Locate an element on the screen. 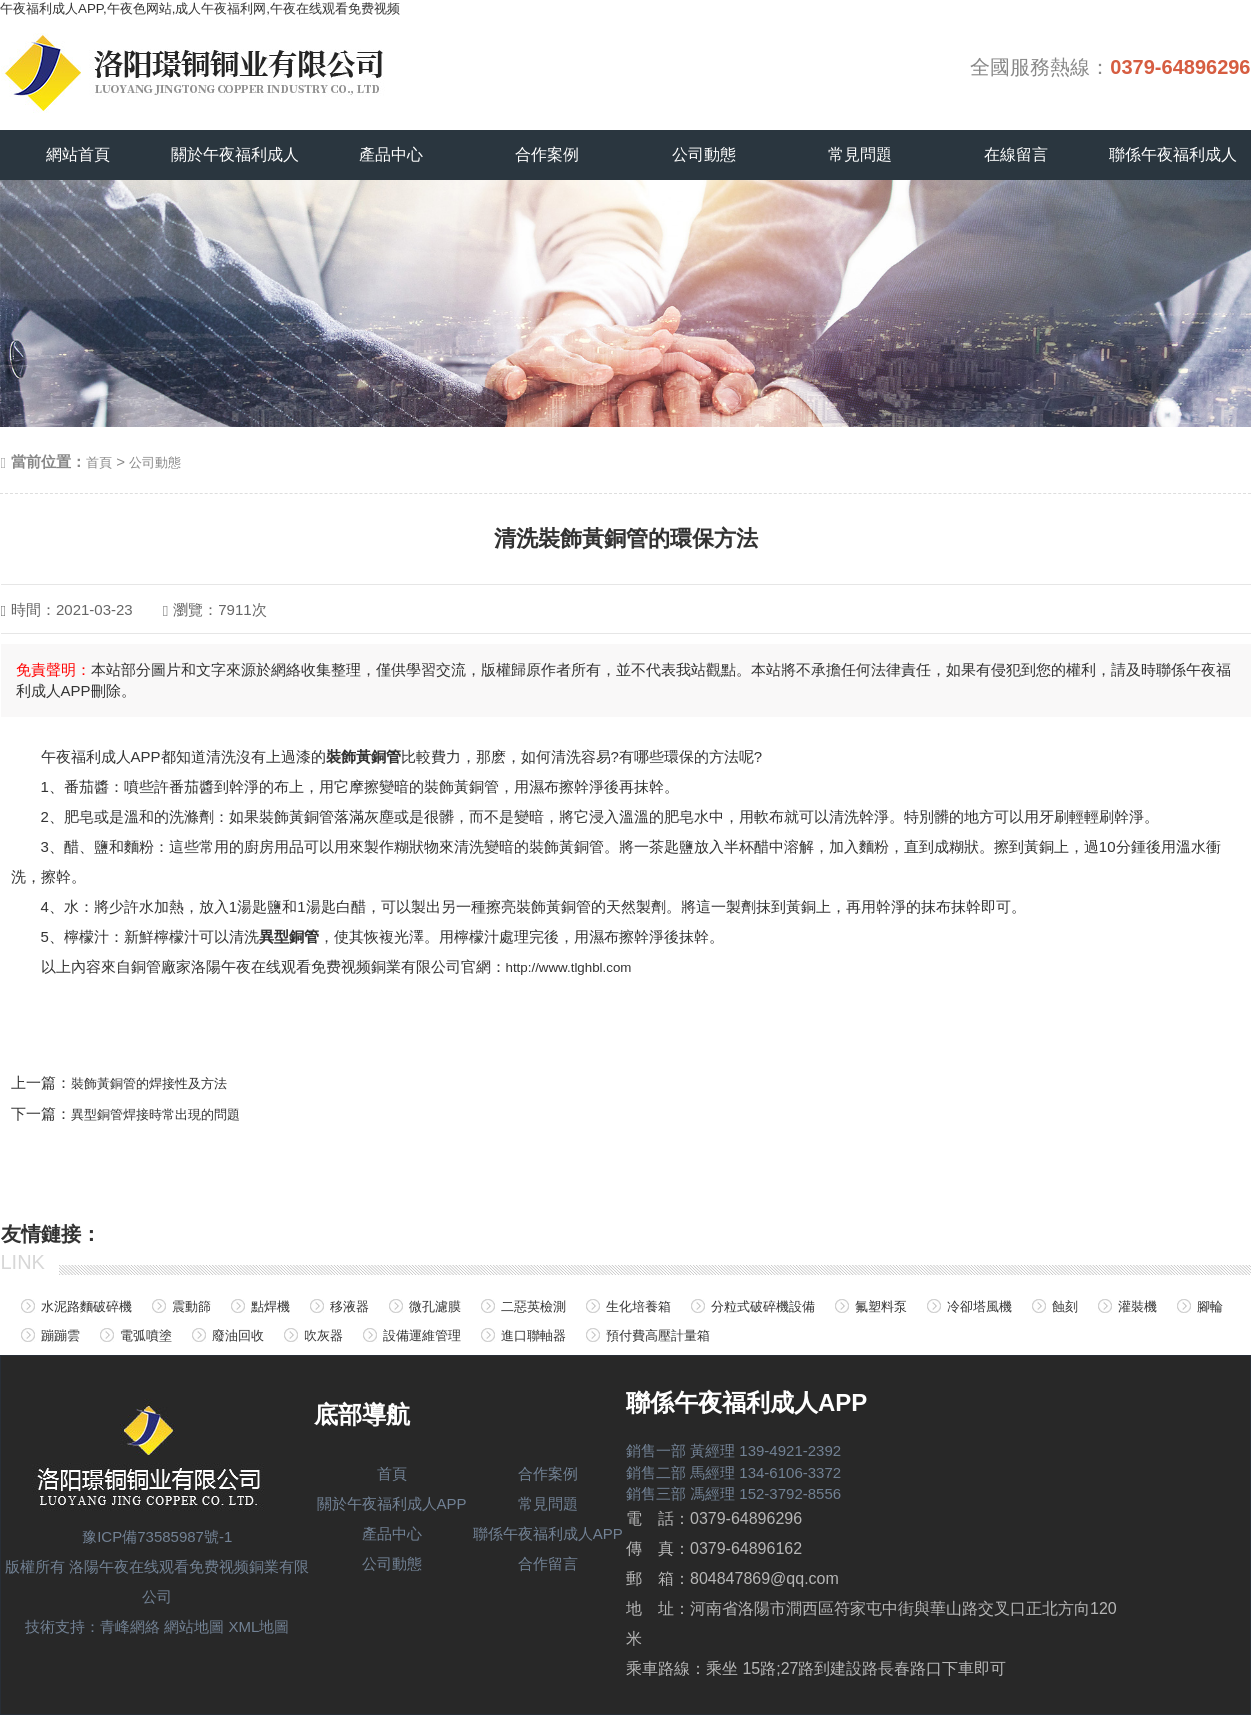 The image size is (1251, 1718). 電弧噴塗 is located at coordinates (311, 1337).